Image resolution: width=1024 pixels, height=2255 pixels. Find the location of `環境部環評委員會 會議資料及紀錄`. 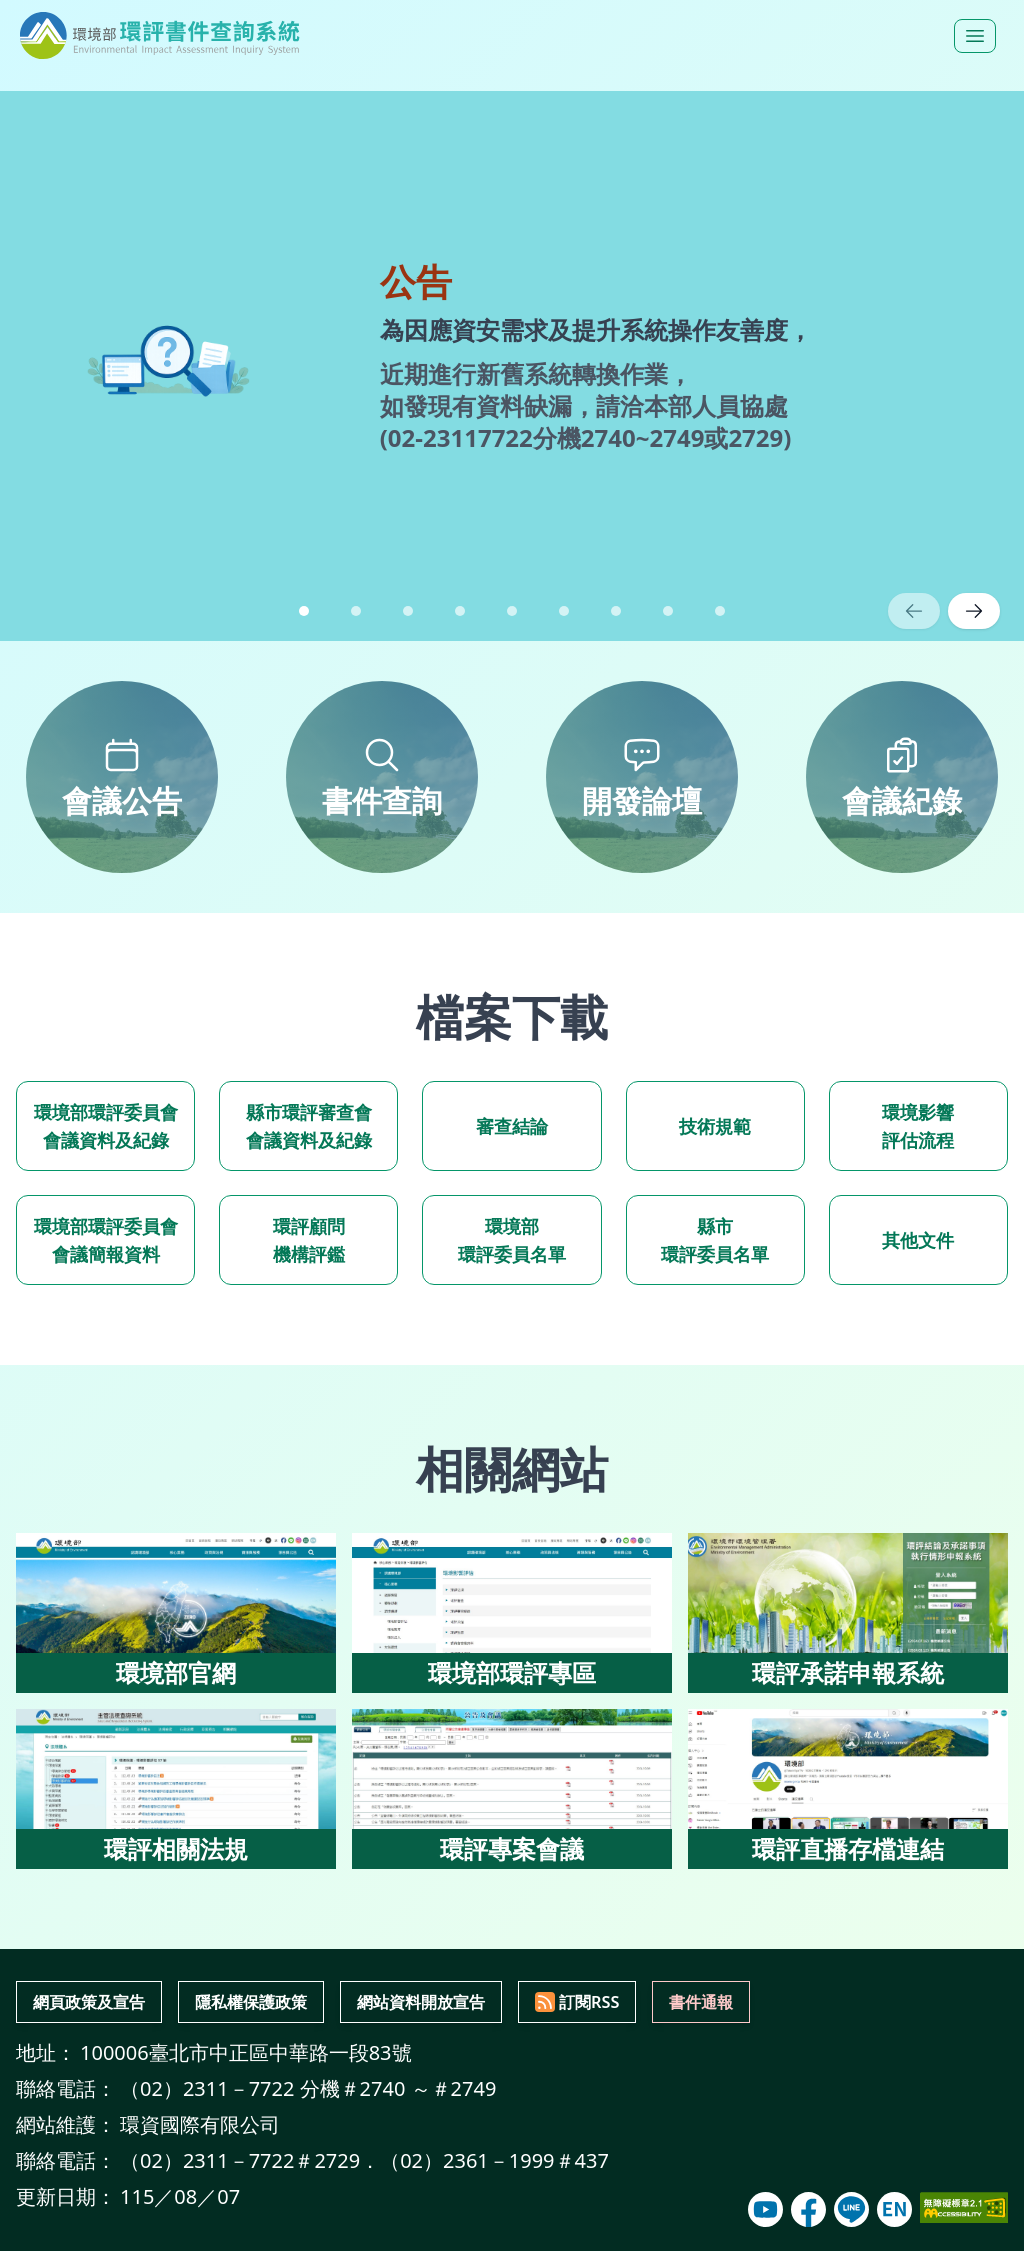

環境部環評委員會 會議資料及紀錄 is located at coordinates (106, 1126).